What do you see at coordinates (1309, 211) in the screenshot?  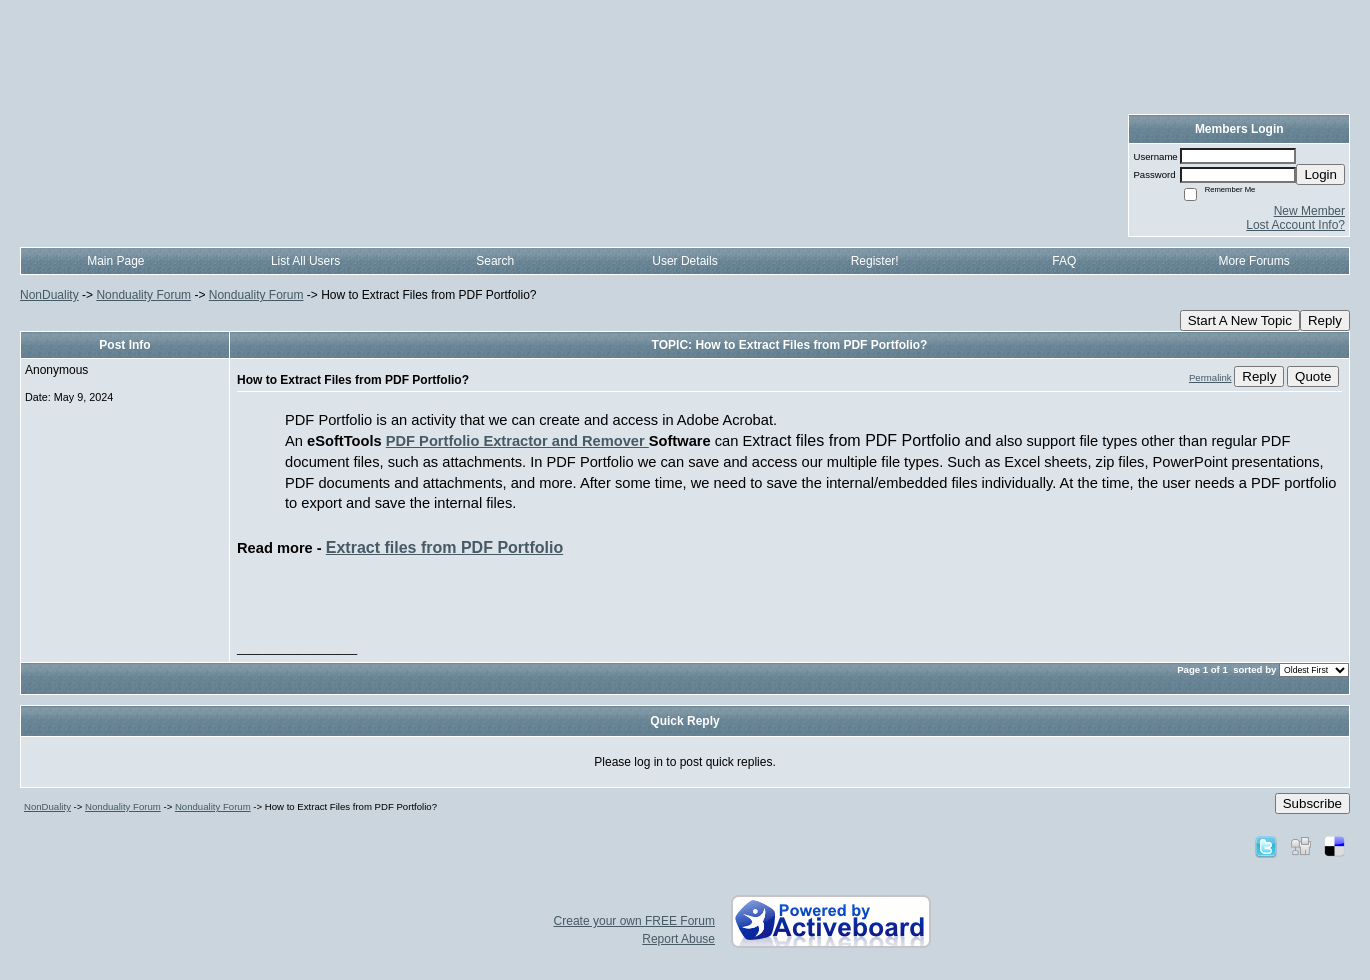 I see `New Member` at bounding box center [1309, 211].